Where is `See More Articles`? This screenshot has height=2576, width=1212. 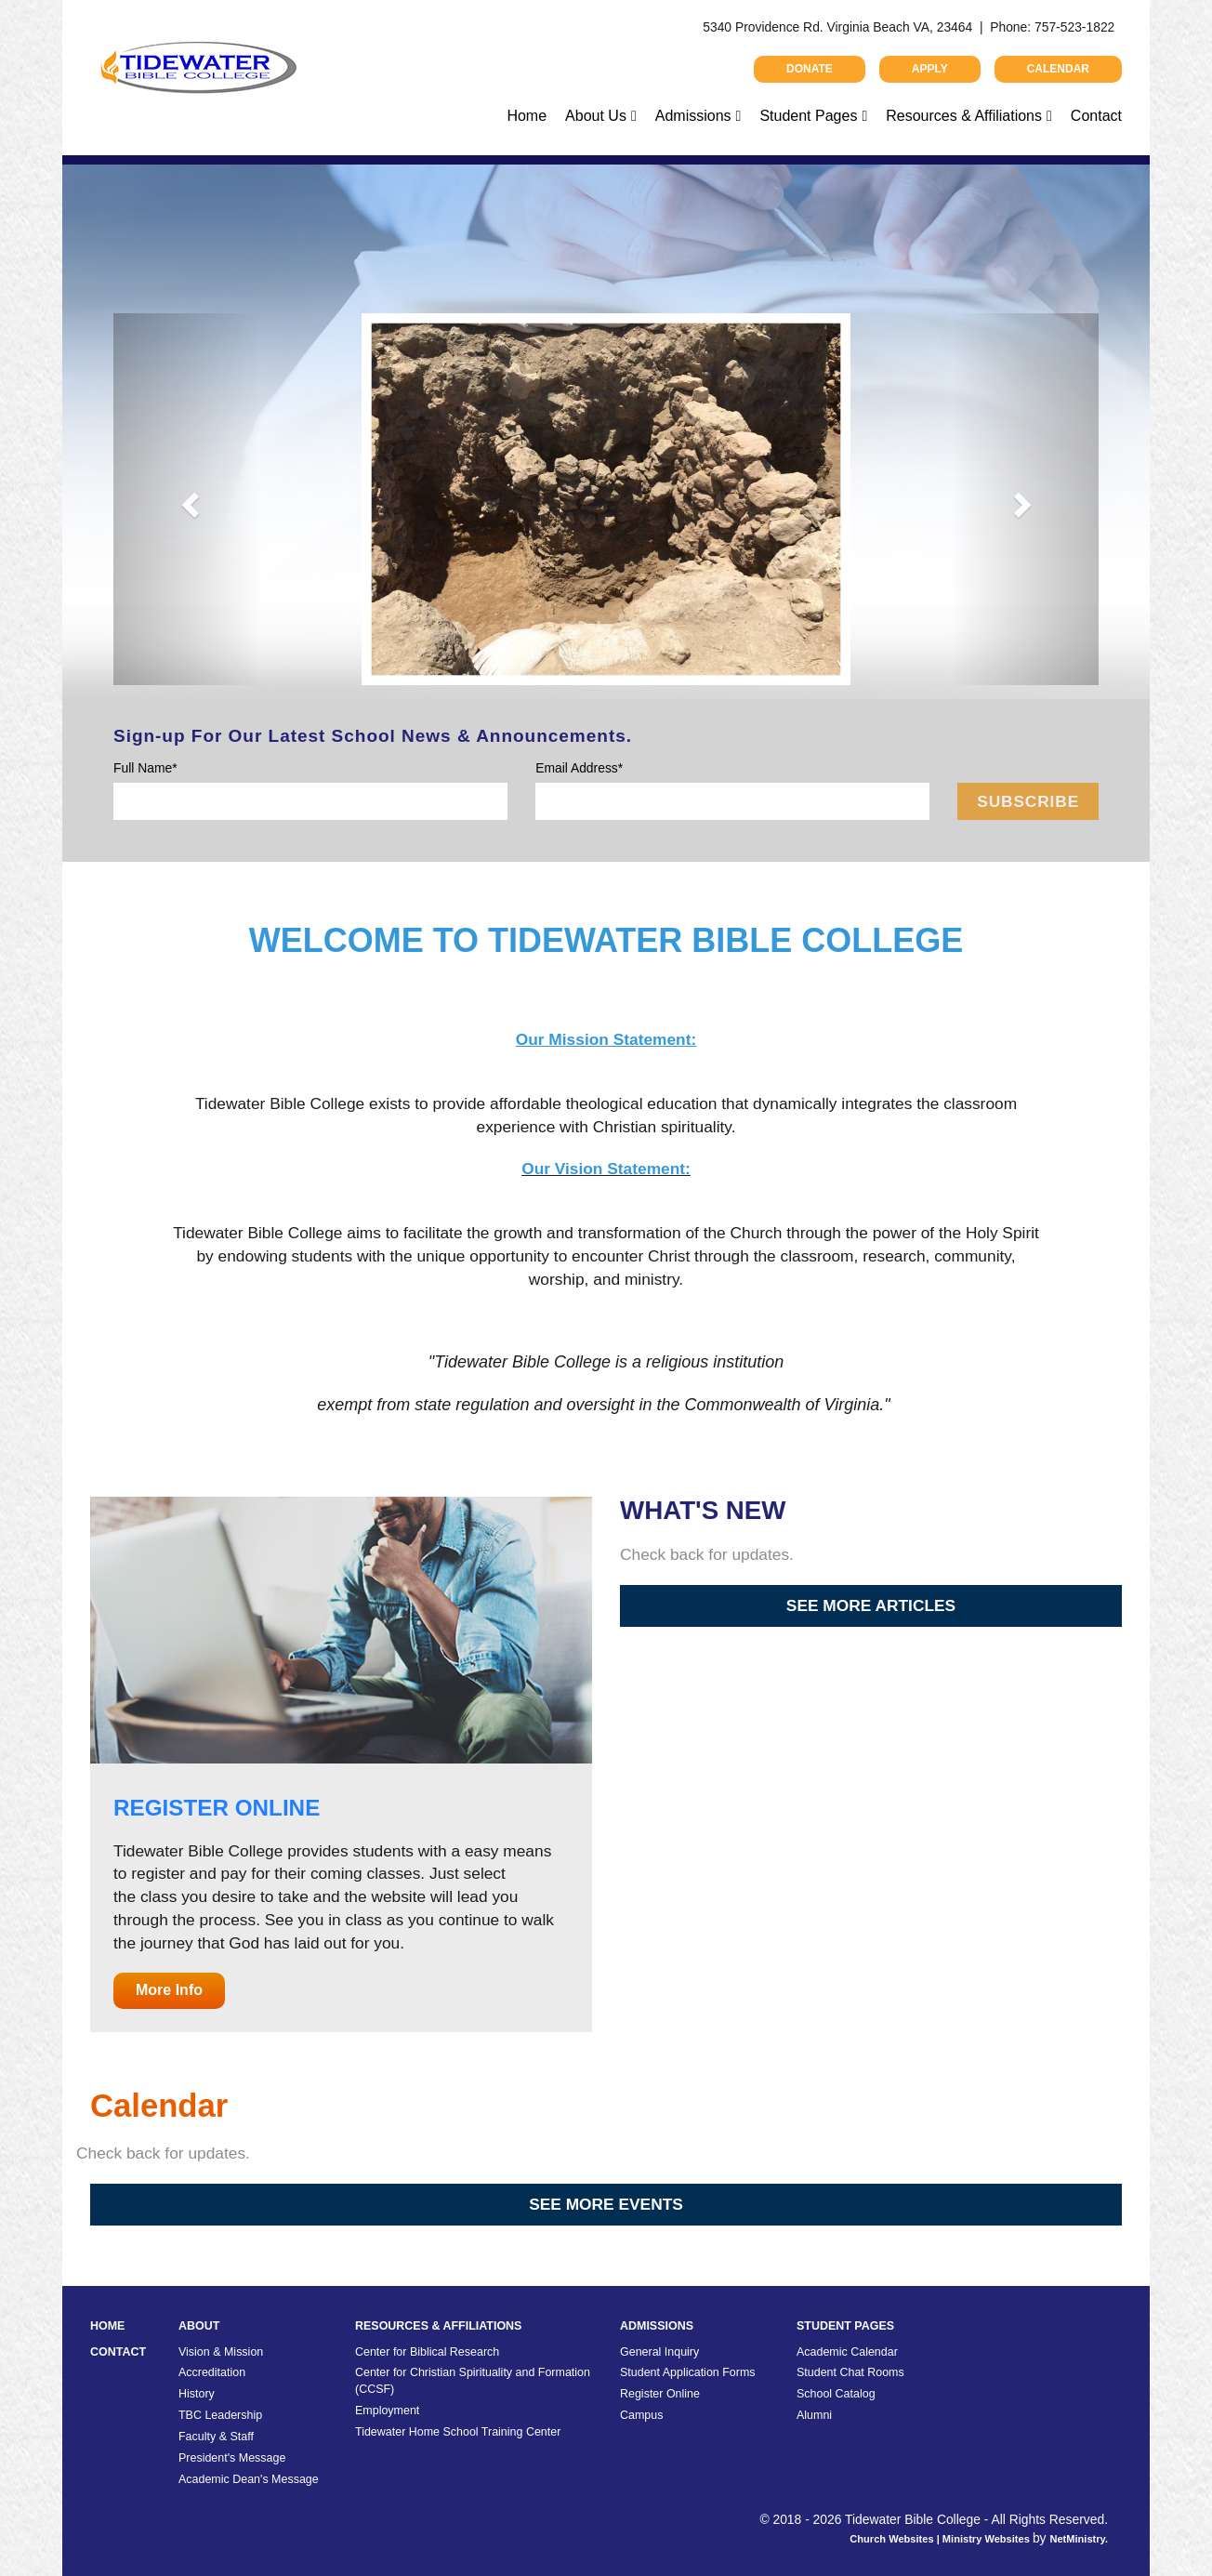 See More Articles is located at coordinates (870, 1605).